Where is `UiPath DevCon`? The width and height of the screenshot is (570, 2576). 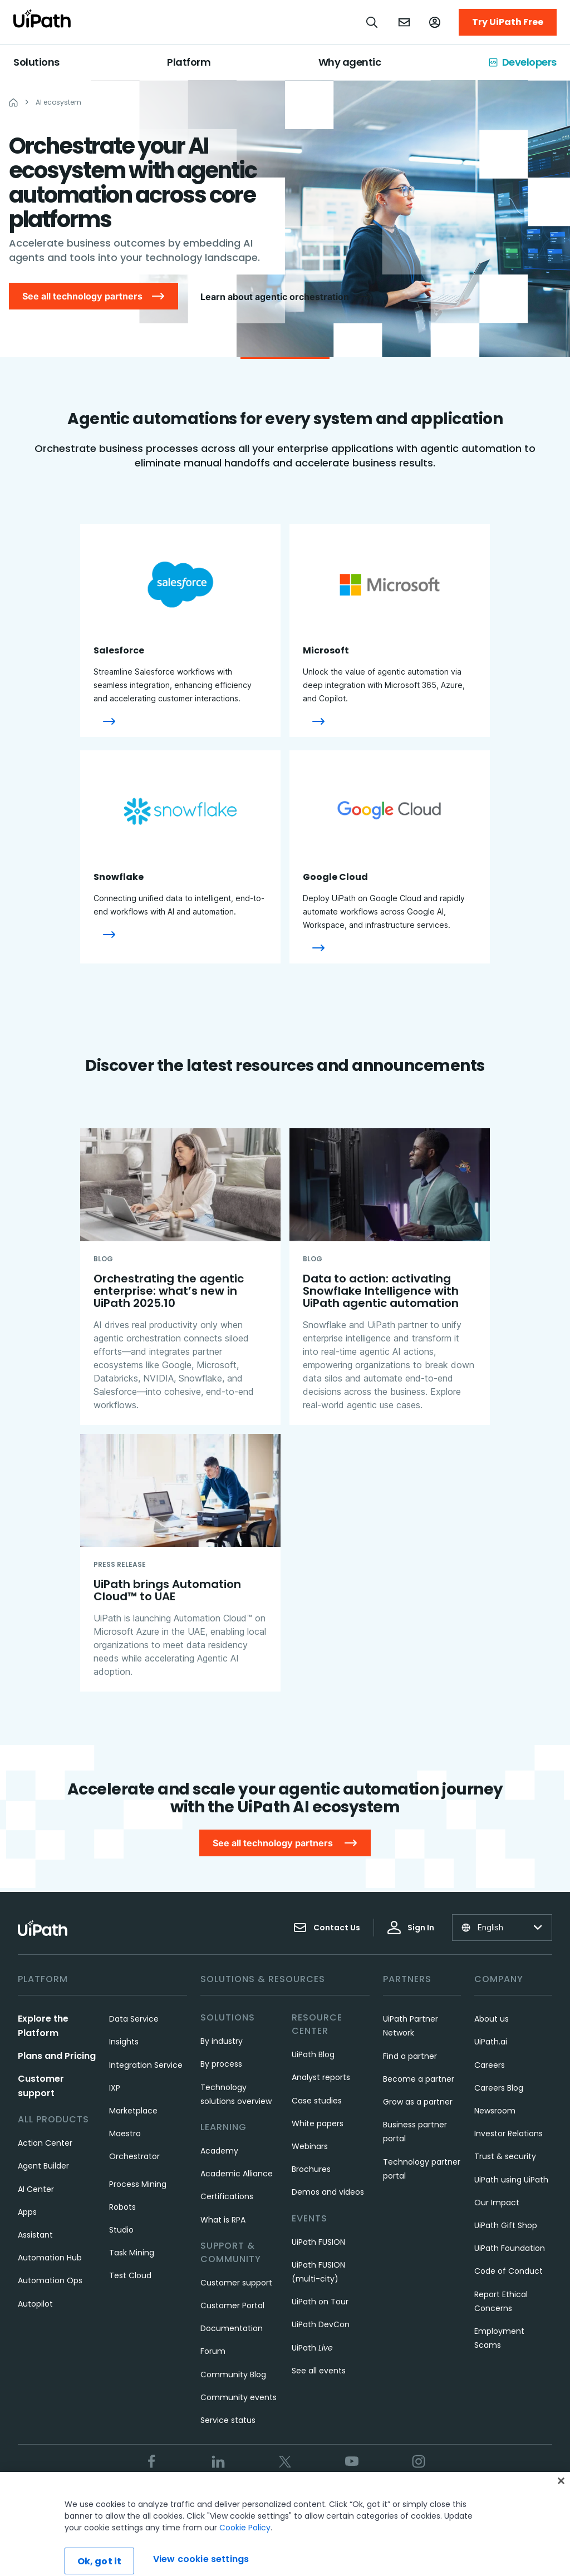 UiPath DevCon is located at coordinates (321, 2324).